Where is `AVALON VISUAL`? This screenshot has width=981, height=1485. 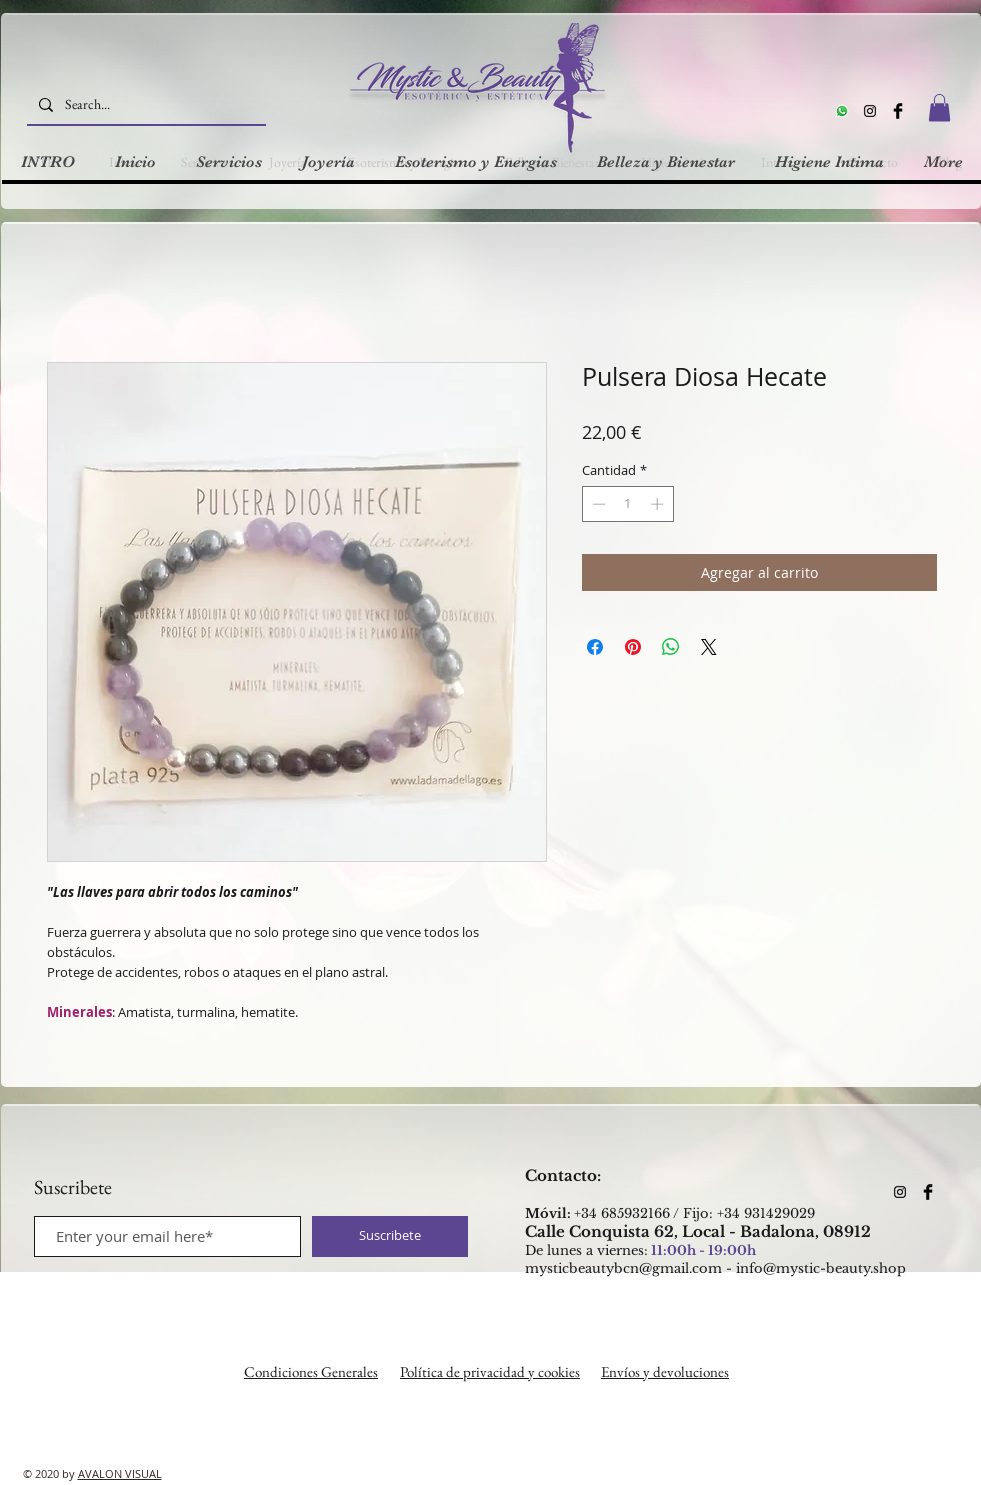
AVALON VISUAL is located at coordinates (120, 1473).